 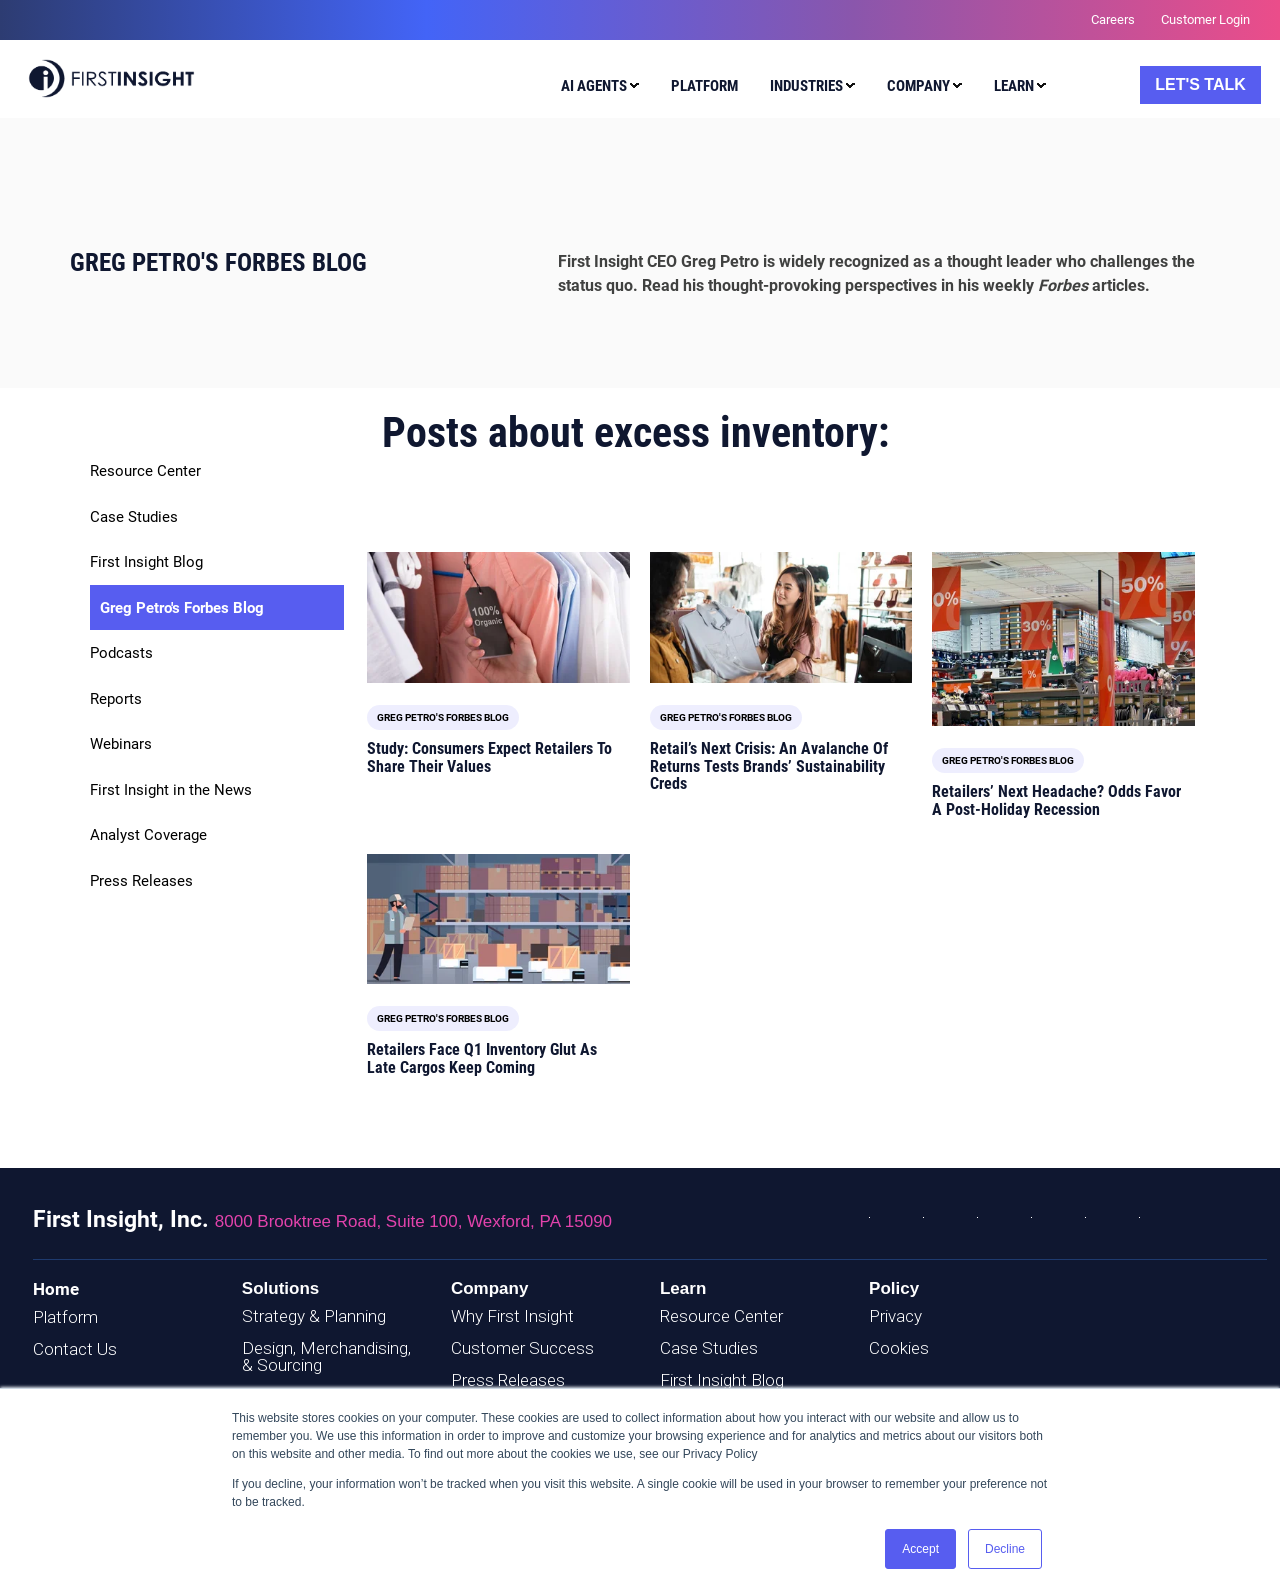 I want to click on Industries [menuitem], so click(x=806, y=86).